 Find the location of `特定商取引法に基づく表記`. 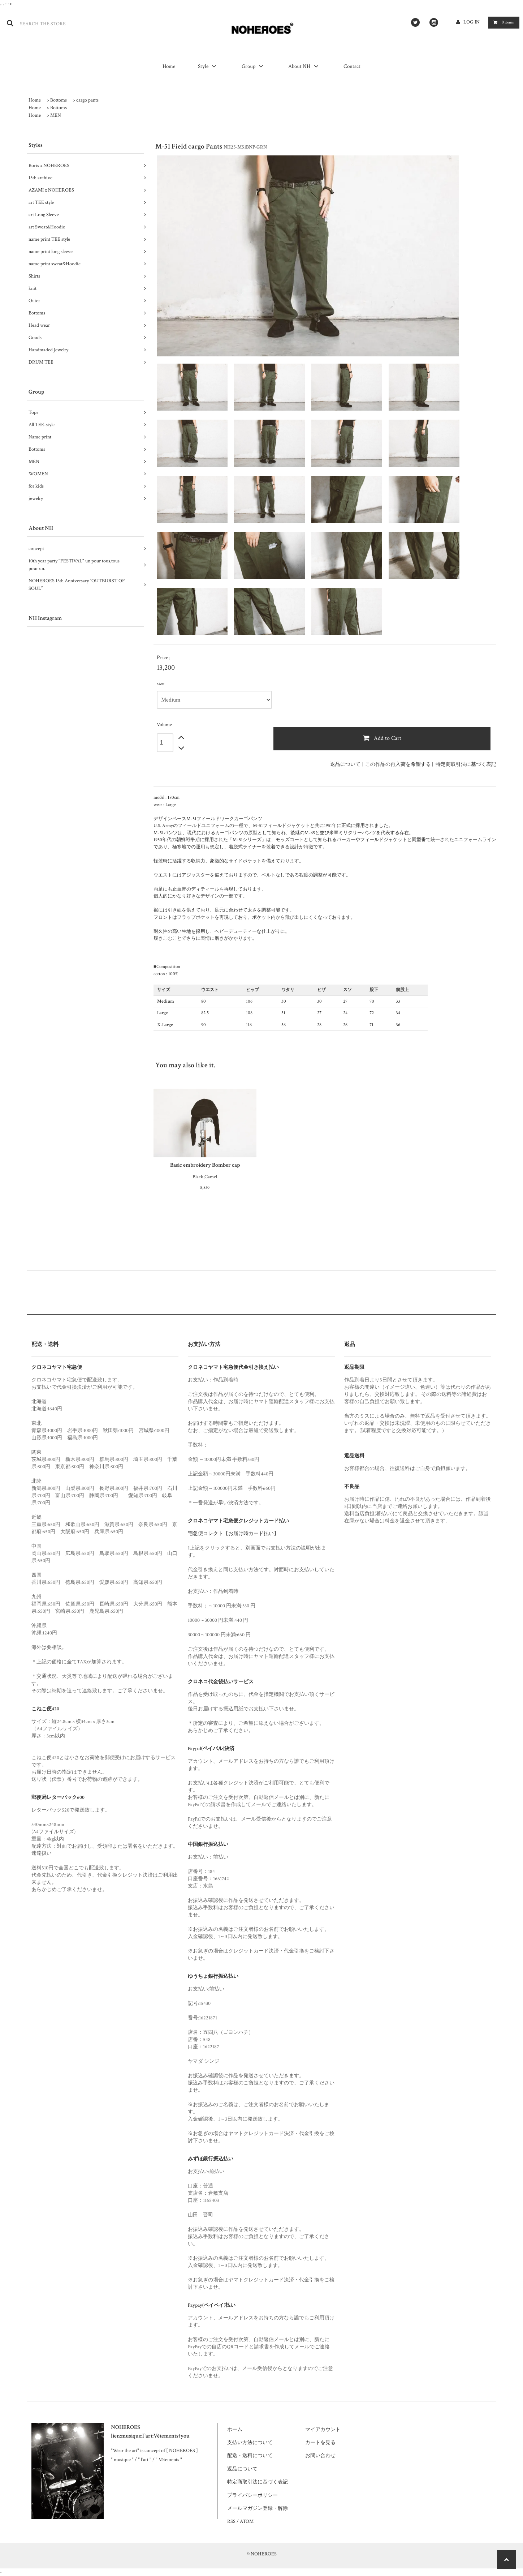

特定商取引法に基づく表記 is located at coordinates (466, 764).